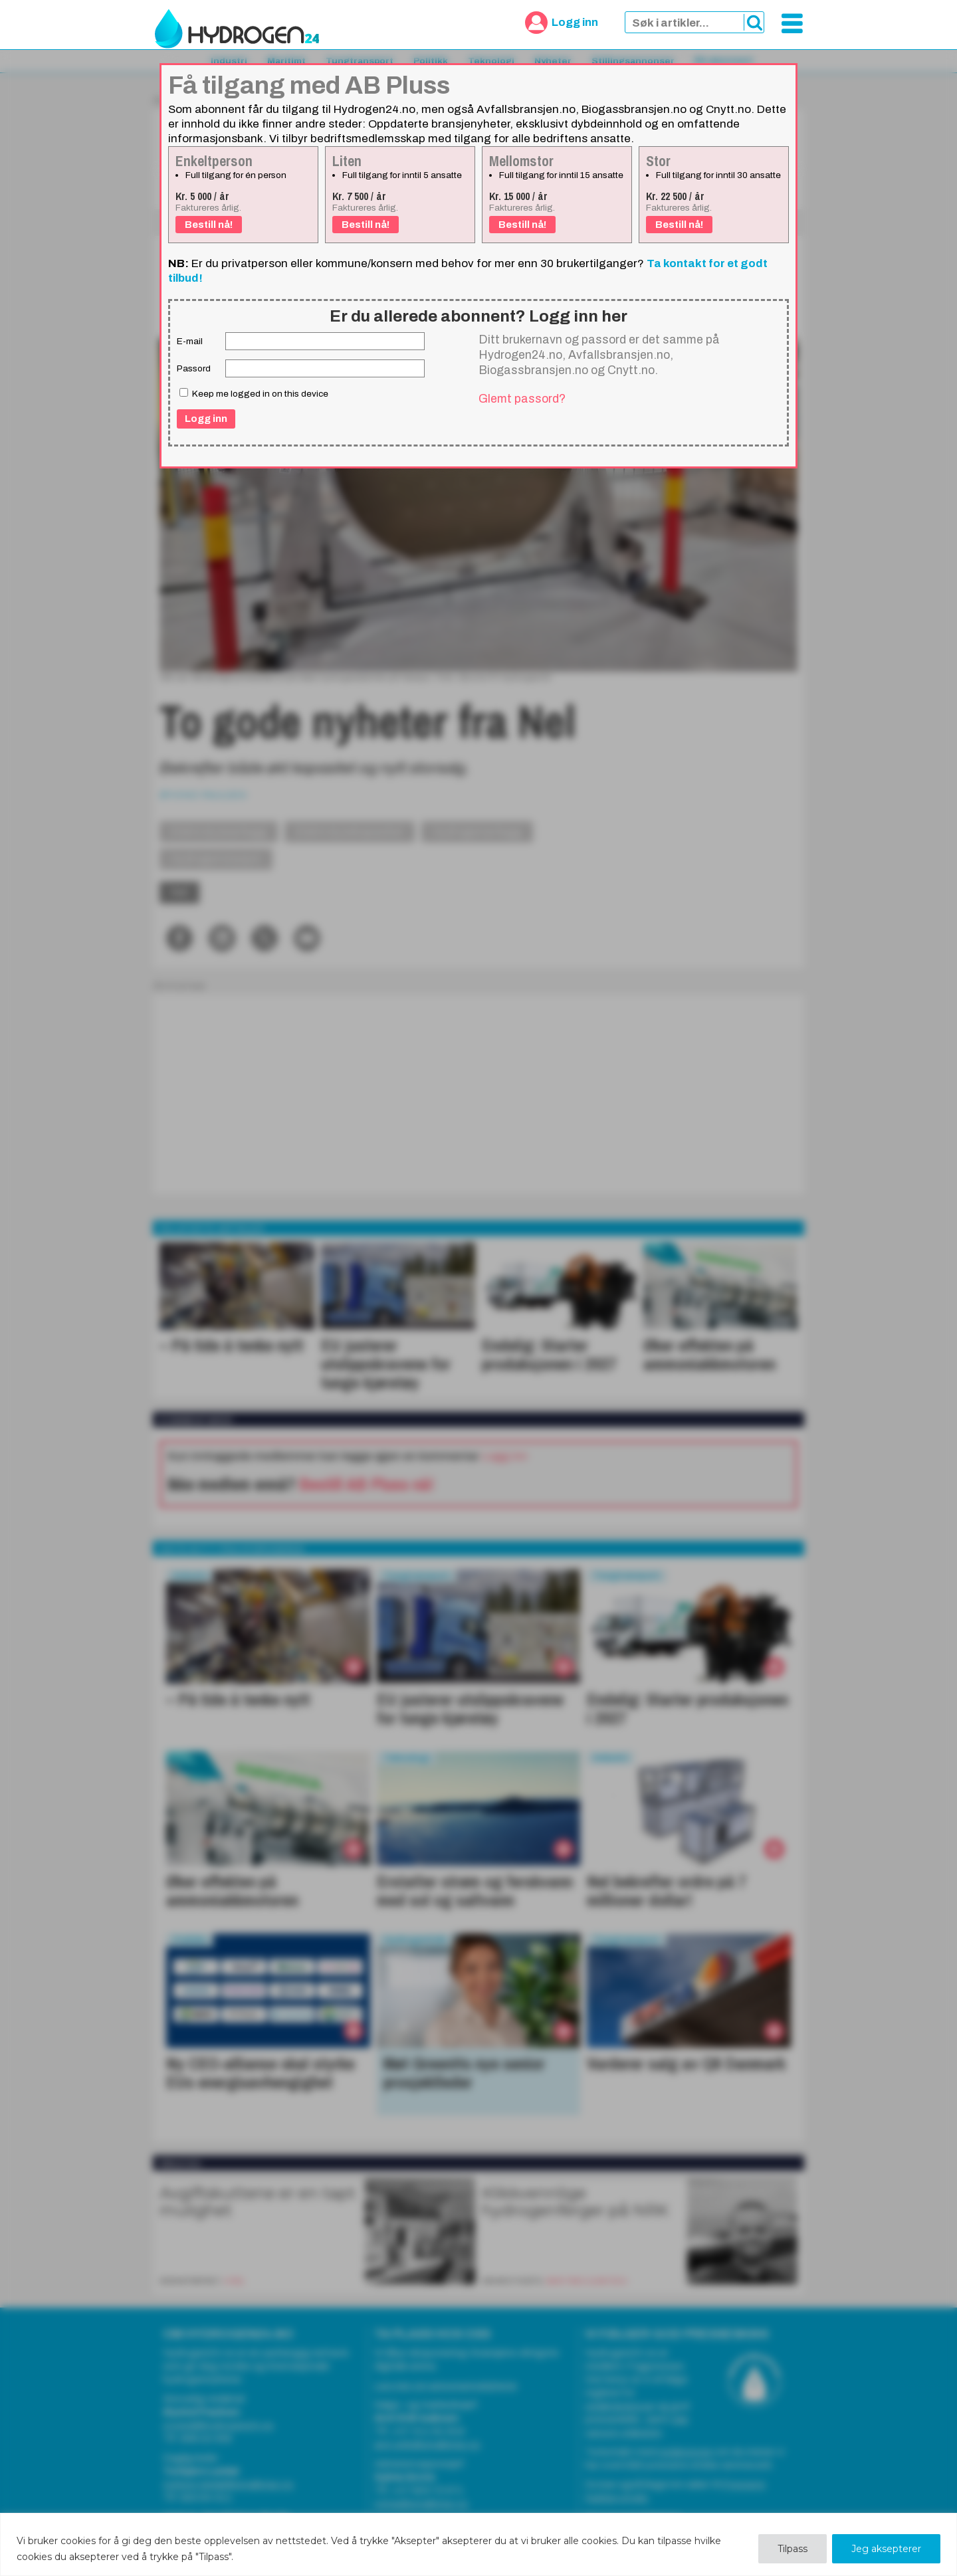  What do you see at coordinates (792, 2549) in the screenshot?
I see `Tilpass` at bounding box center [792, 2549].